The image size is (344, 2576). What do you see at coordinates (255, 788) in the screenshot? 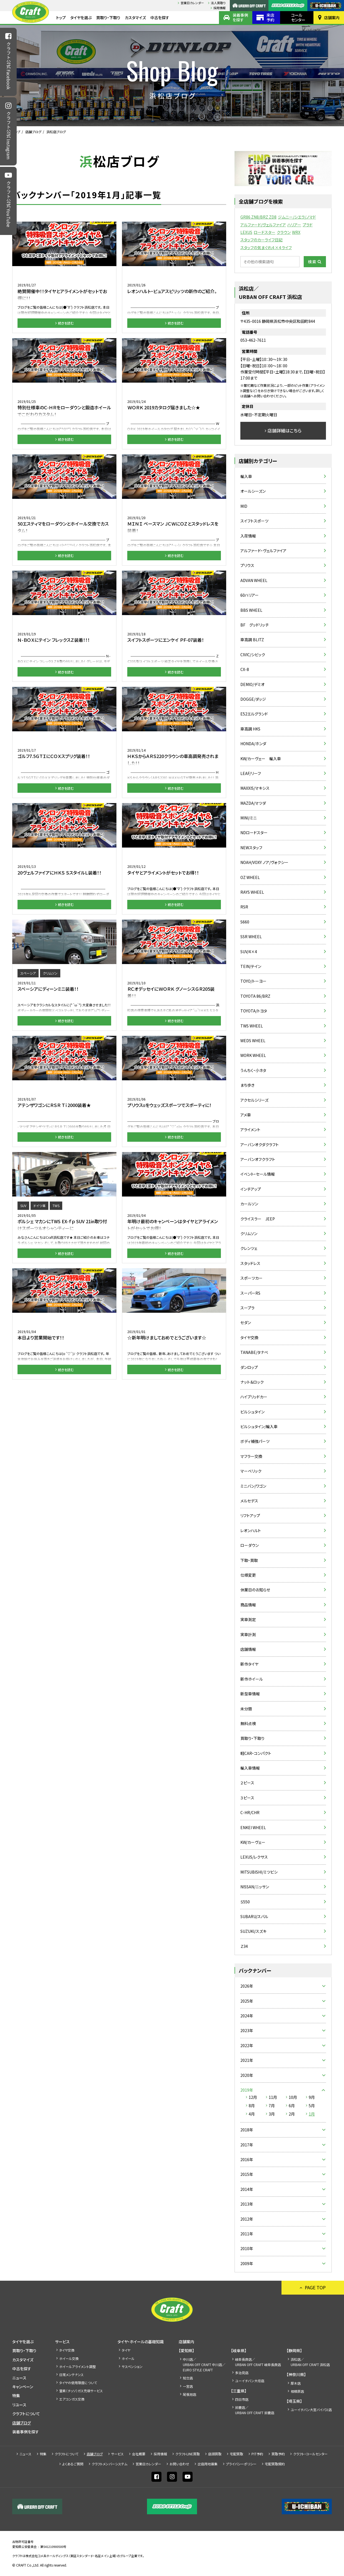
I see `MAXXIS/マキシス` at bounding box center [255, 788].